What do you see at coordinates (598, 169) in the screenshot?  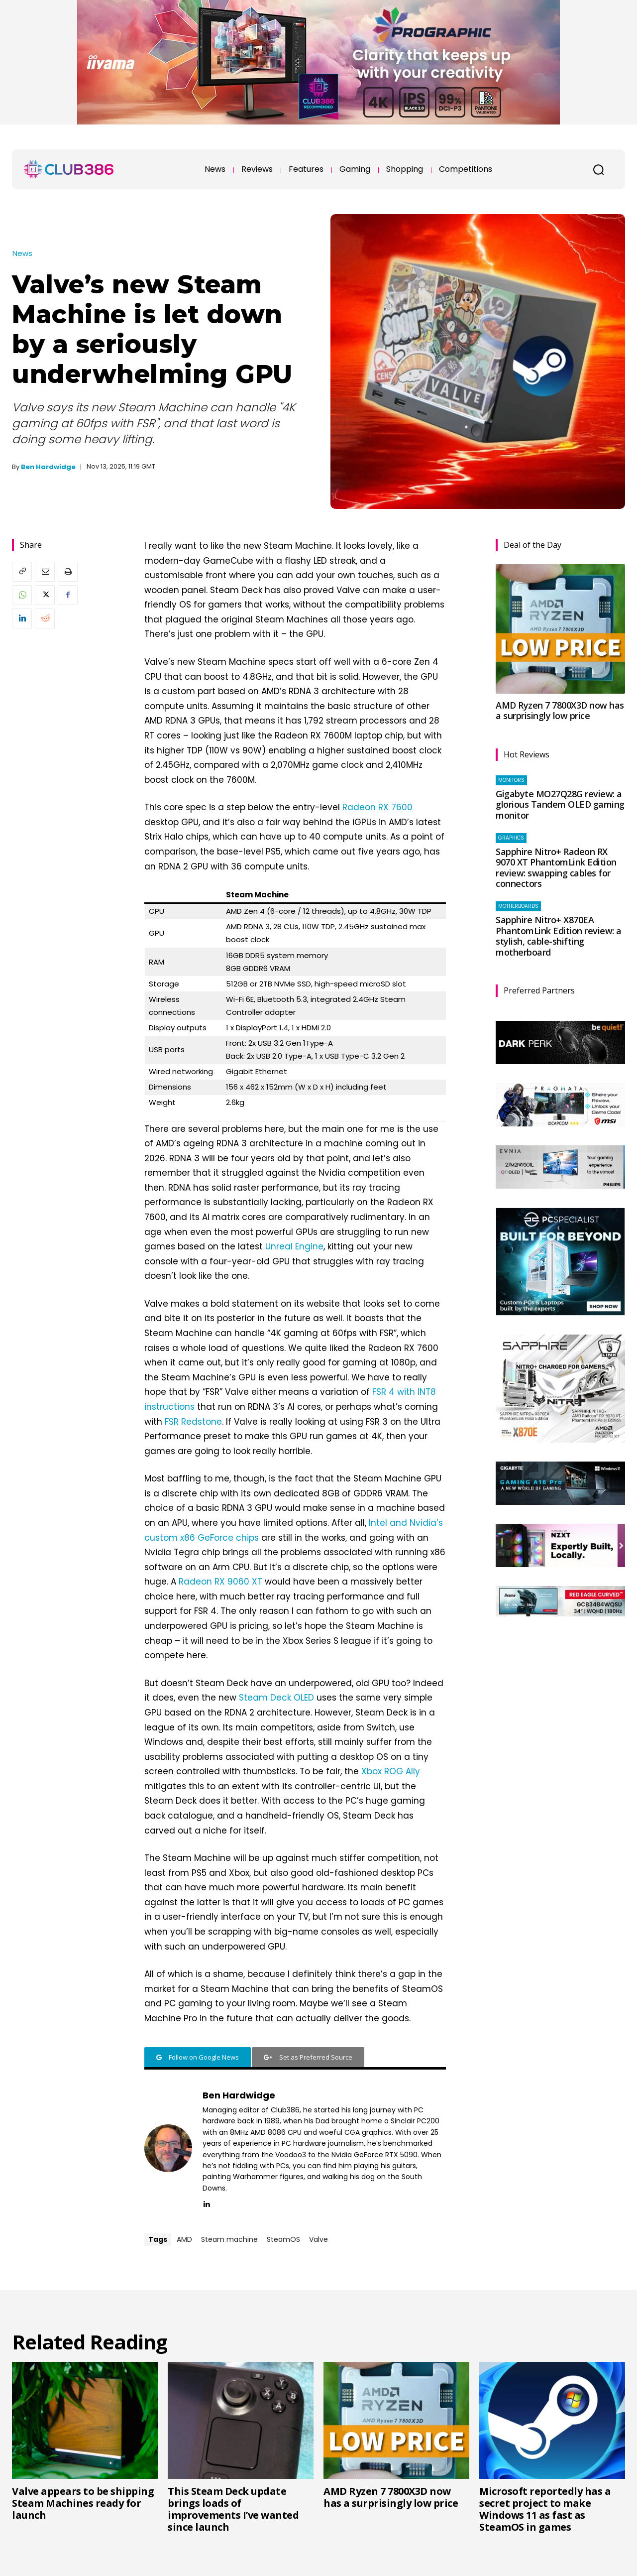 I see `[button]` at bounding box center [598, 169].